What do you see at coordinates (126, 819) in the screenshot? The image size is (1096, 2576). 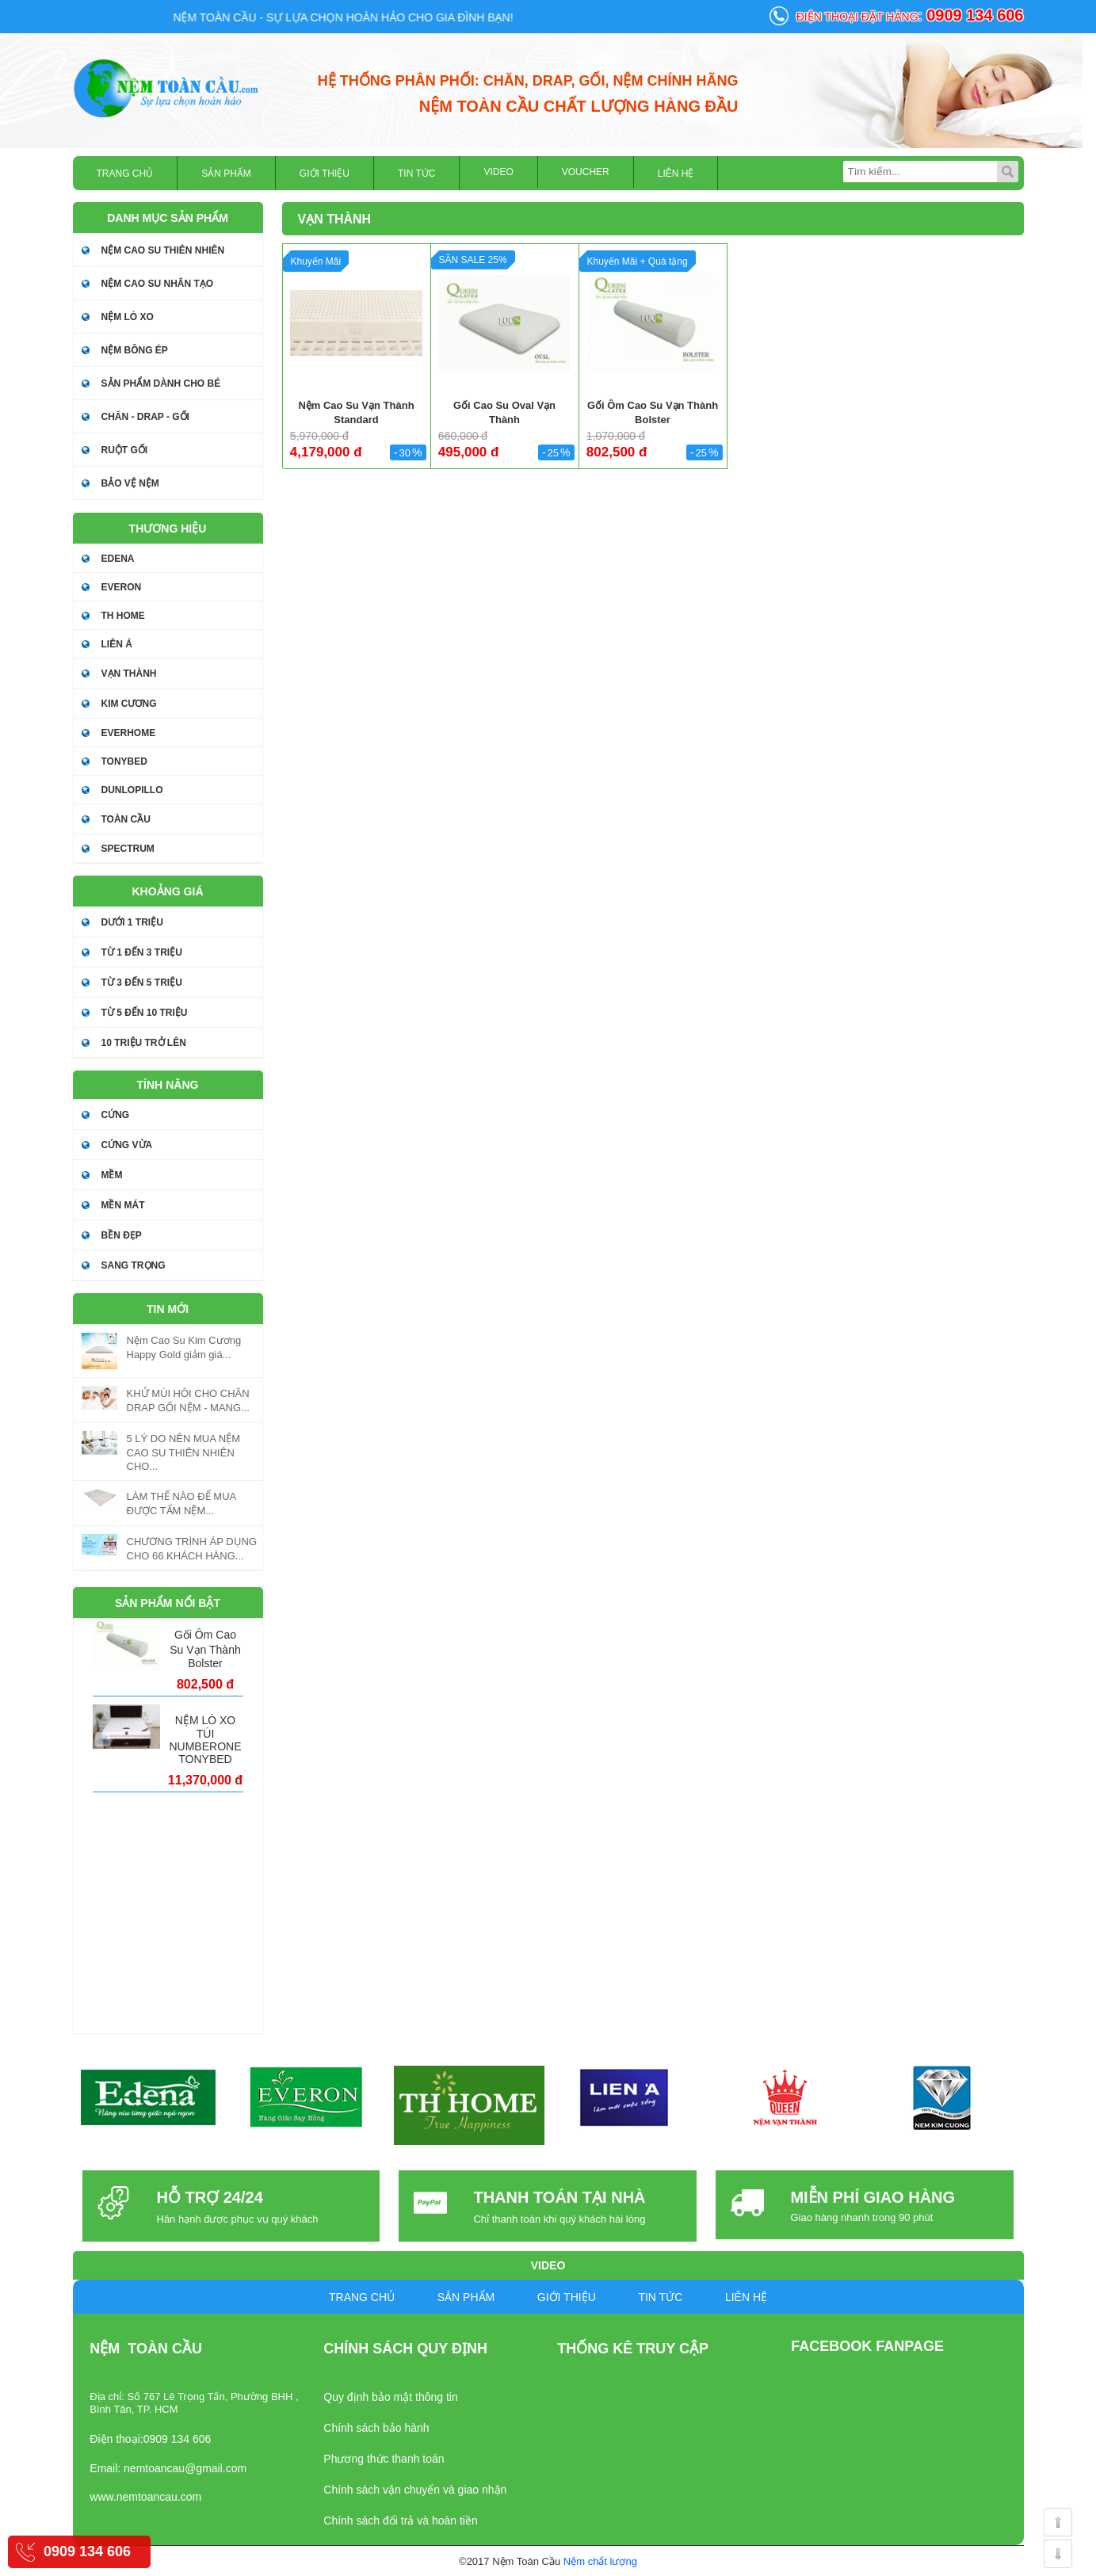 I see `TOÀN CẦU` at bounding box center [126, 819].